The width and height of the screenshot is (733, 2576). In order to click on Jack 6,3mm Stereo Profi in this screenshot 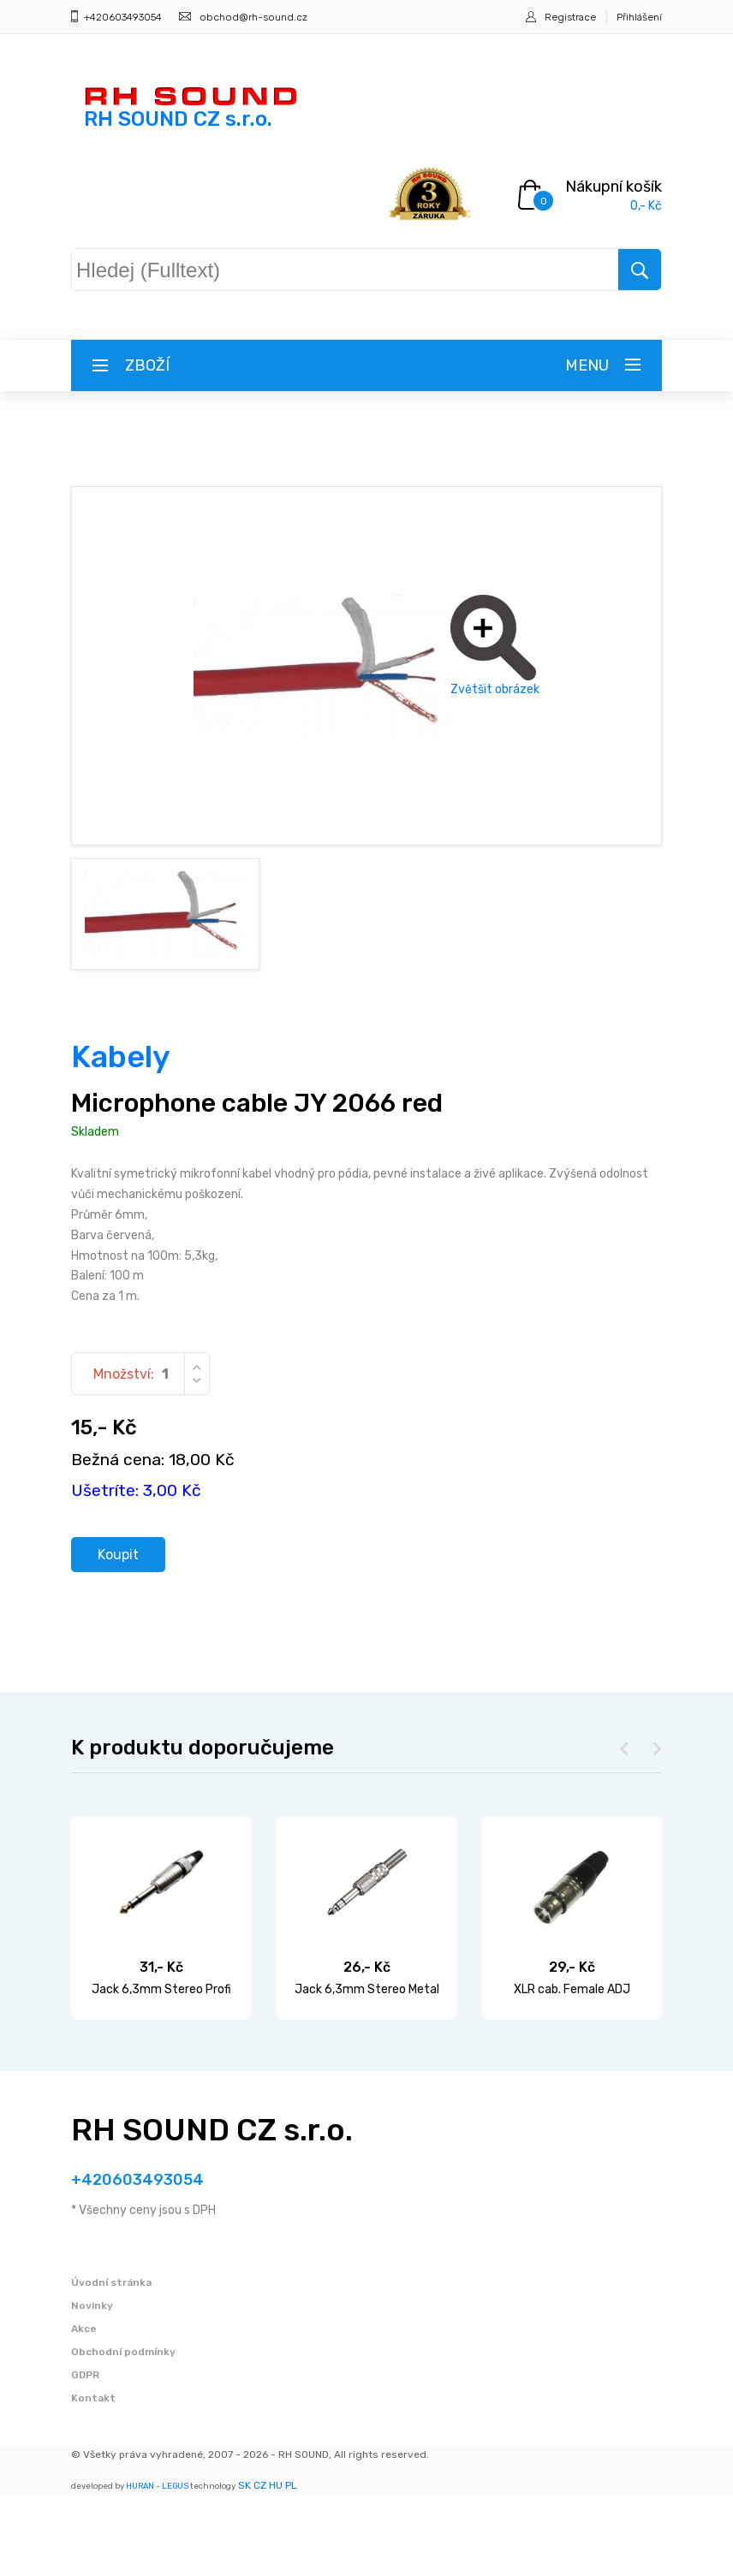, I will do `click(161, 2072)`.